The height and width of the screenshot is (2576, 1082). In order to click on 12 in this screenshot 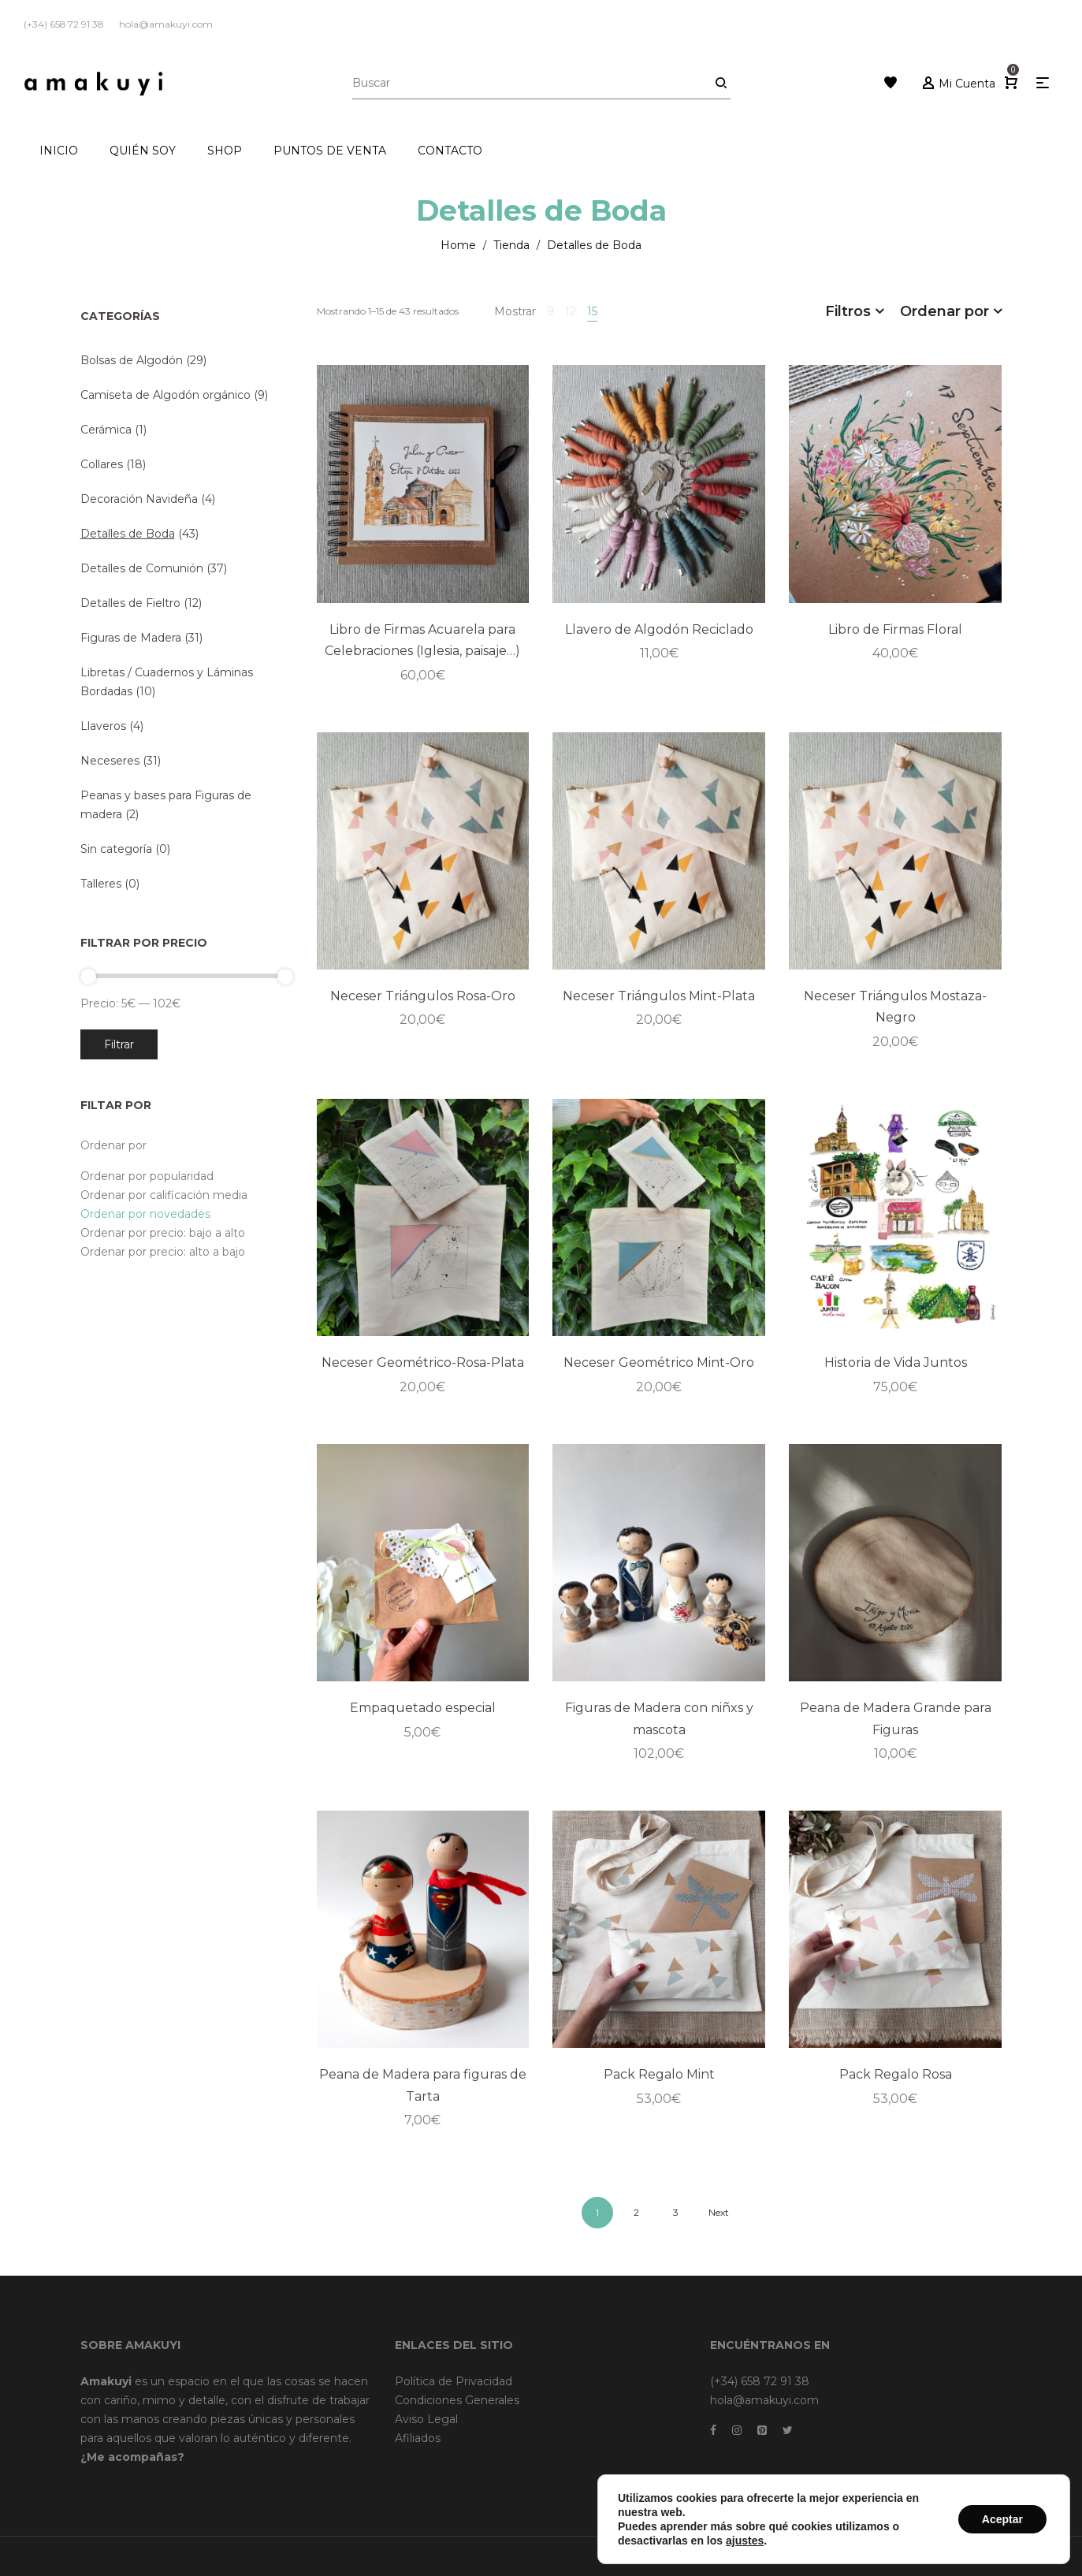, I will do `click(570, 311)`.